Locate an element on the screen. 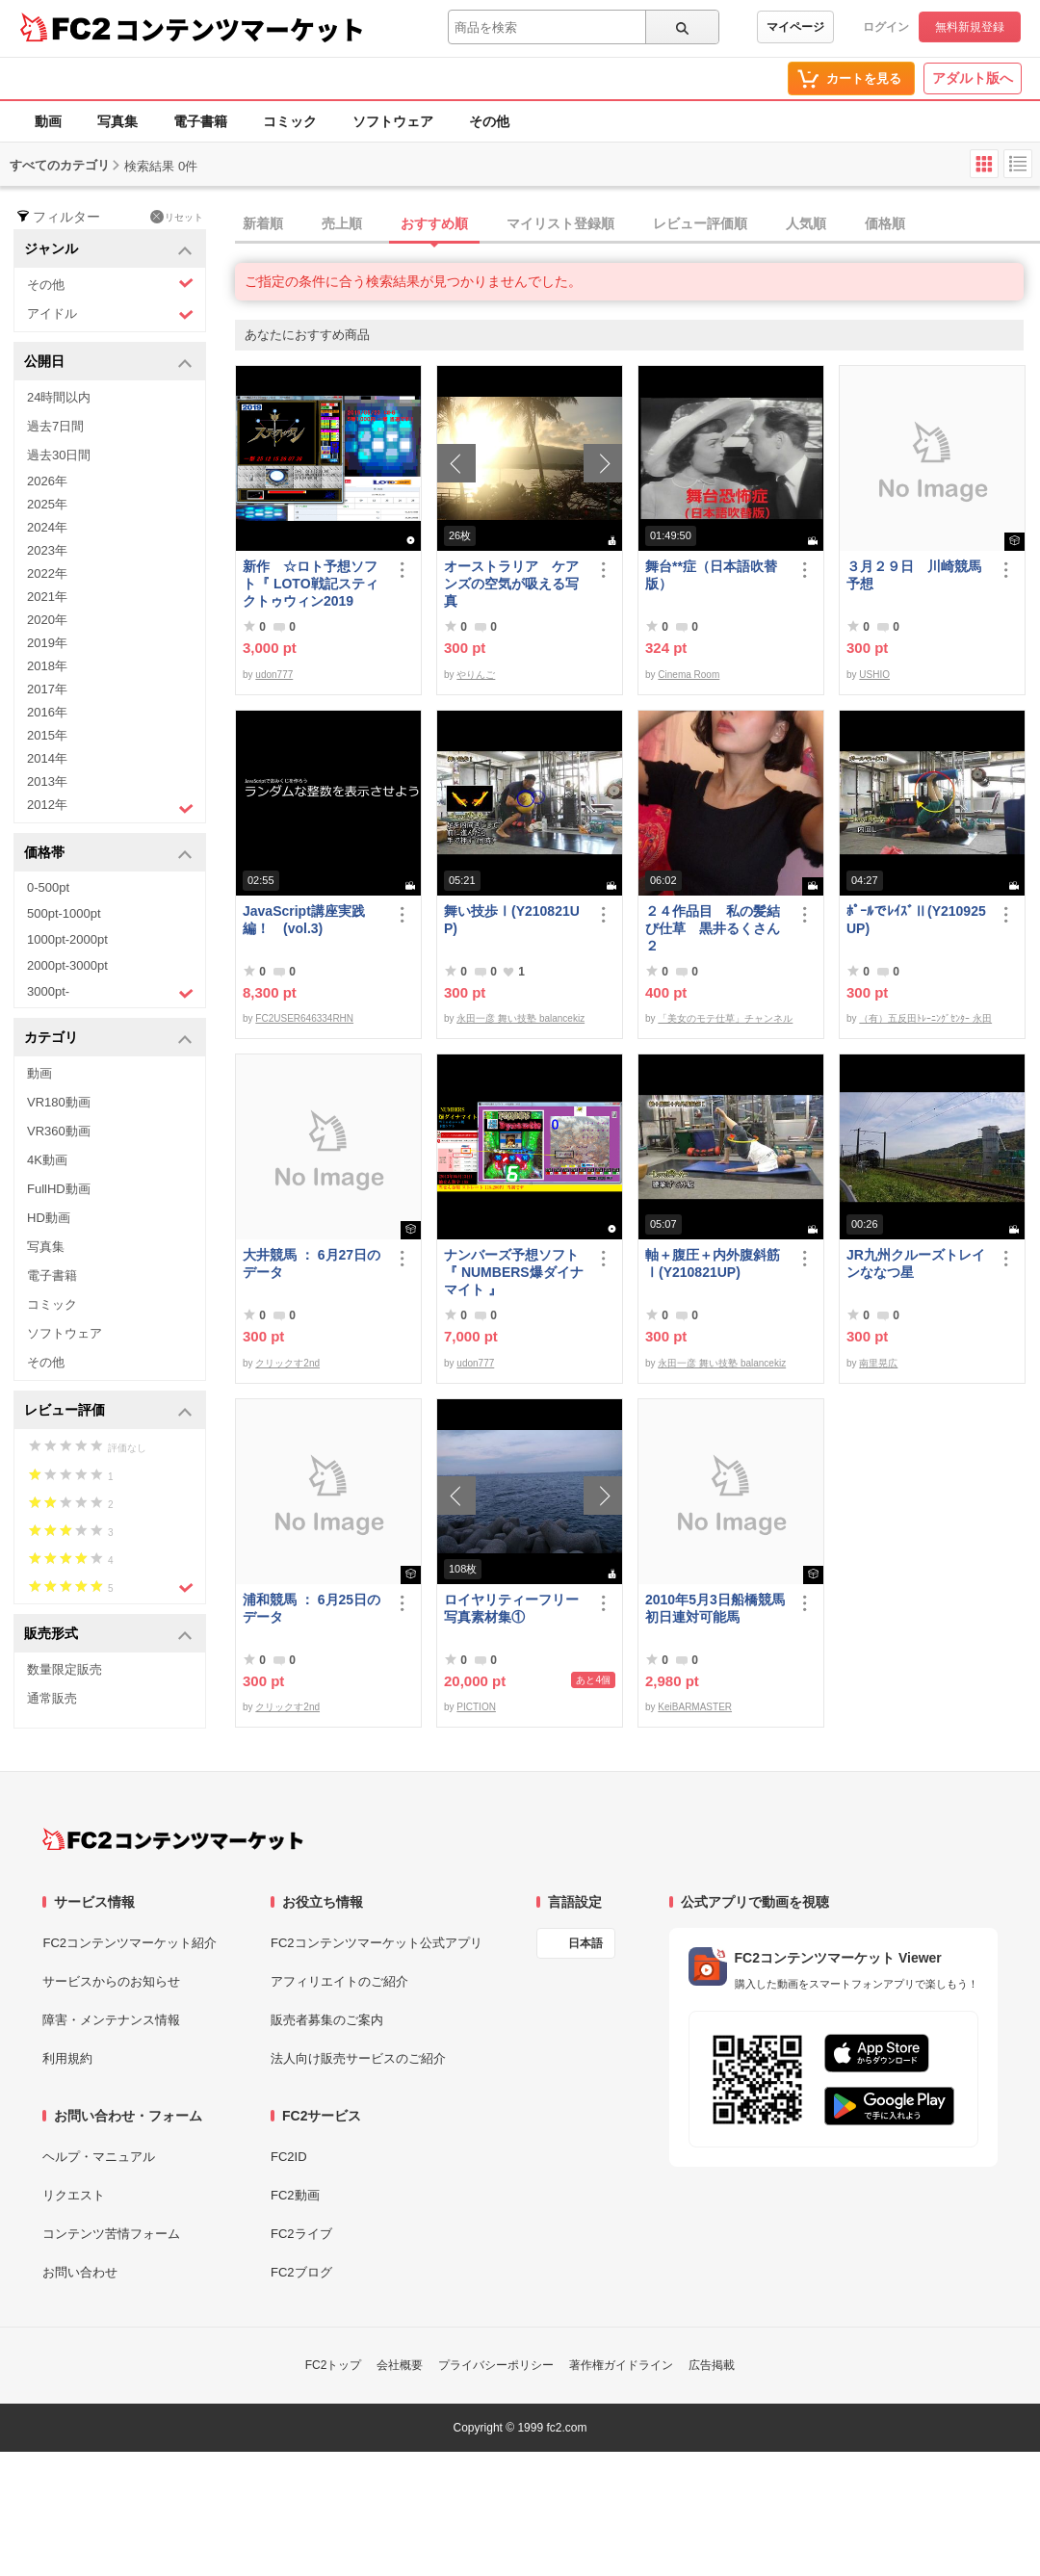 The width and height of the screenshot is (1040, 2576). アダルト版へ is located at coordinates (972, 78).